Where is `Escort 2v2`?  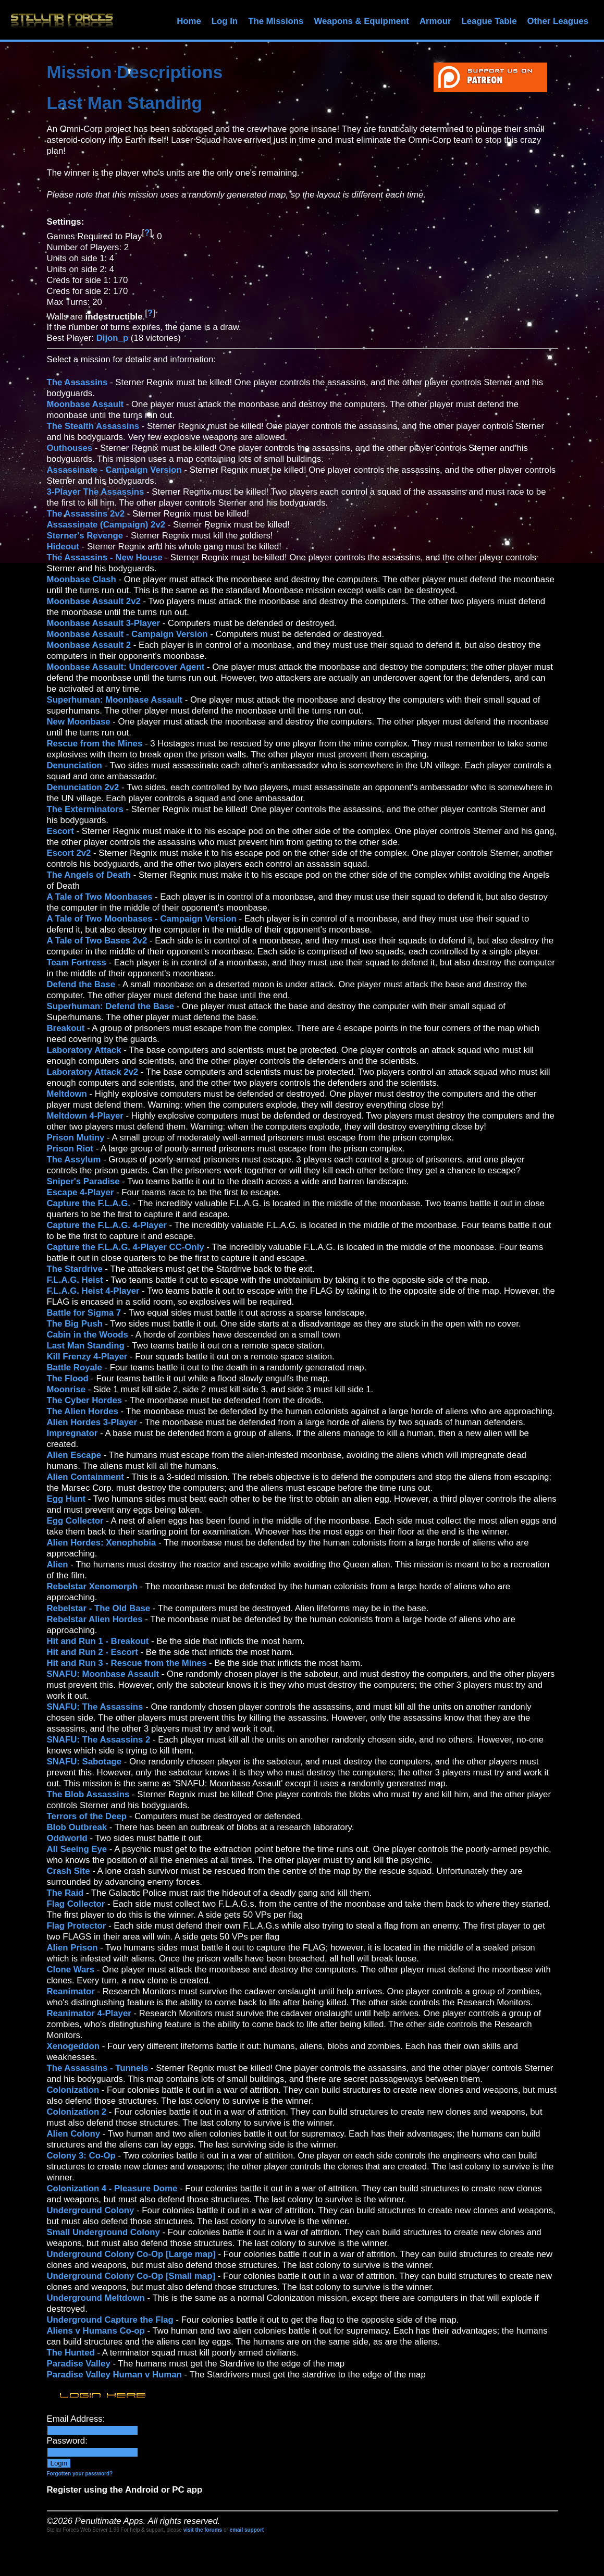 Escort 2v2 is located at coordinates (69, 853).